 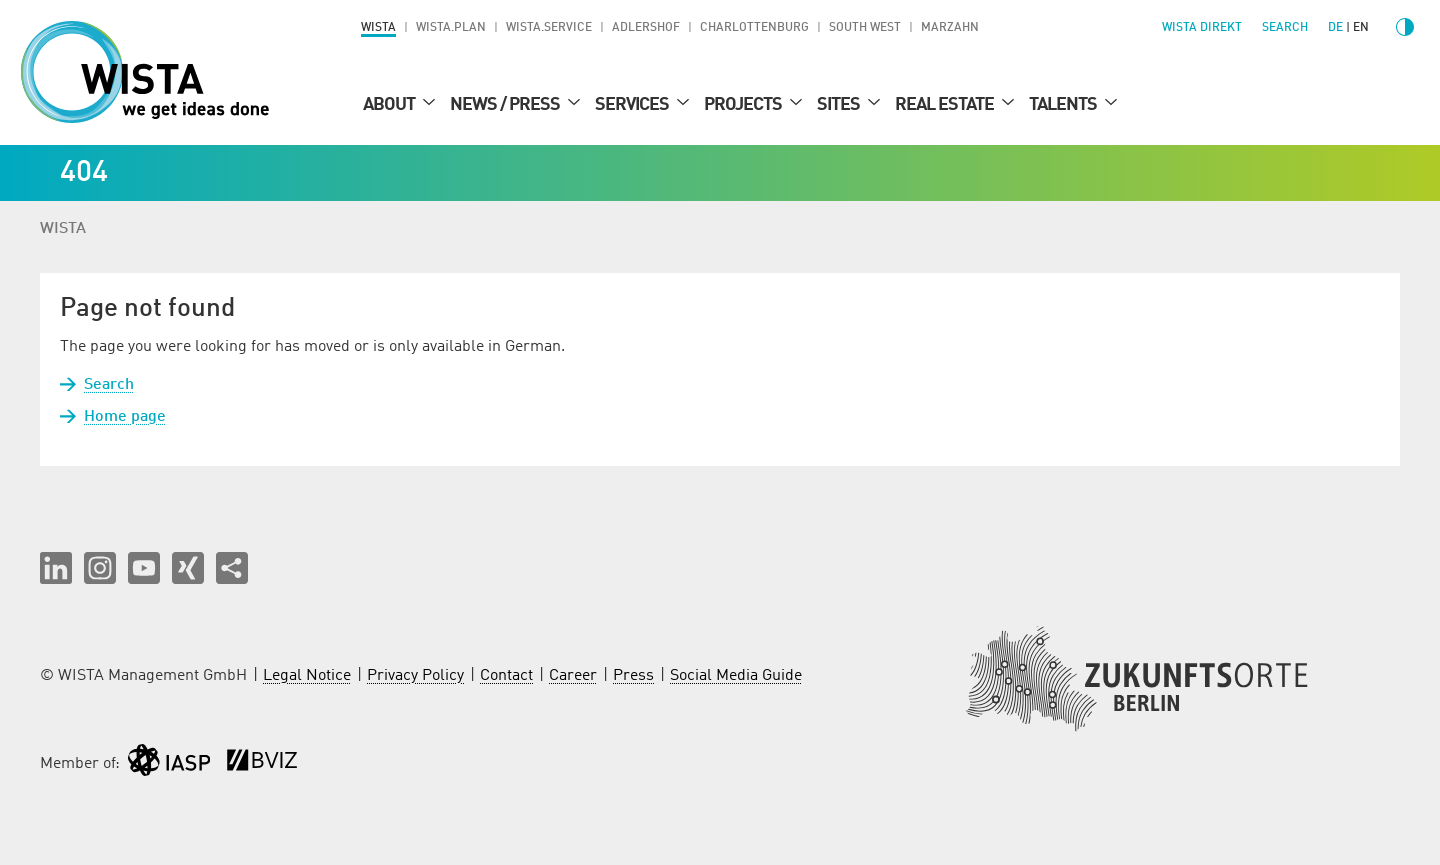 What do you see at coordinates (1064, 105) in the screenshot?
I see `Talents` at bounding box center [1064, 105].